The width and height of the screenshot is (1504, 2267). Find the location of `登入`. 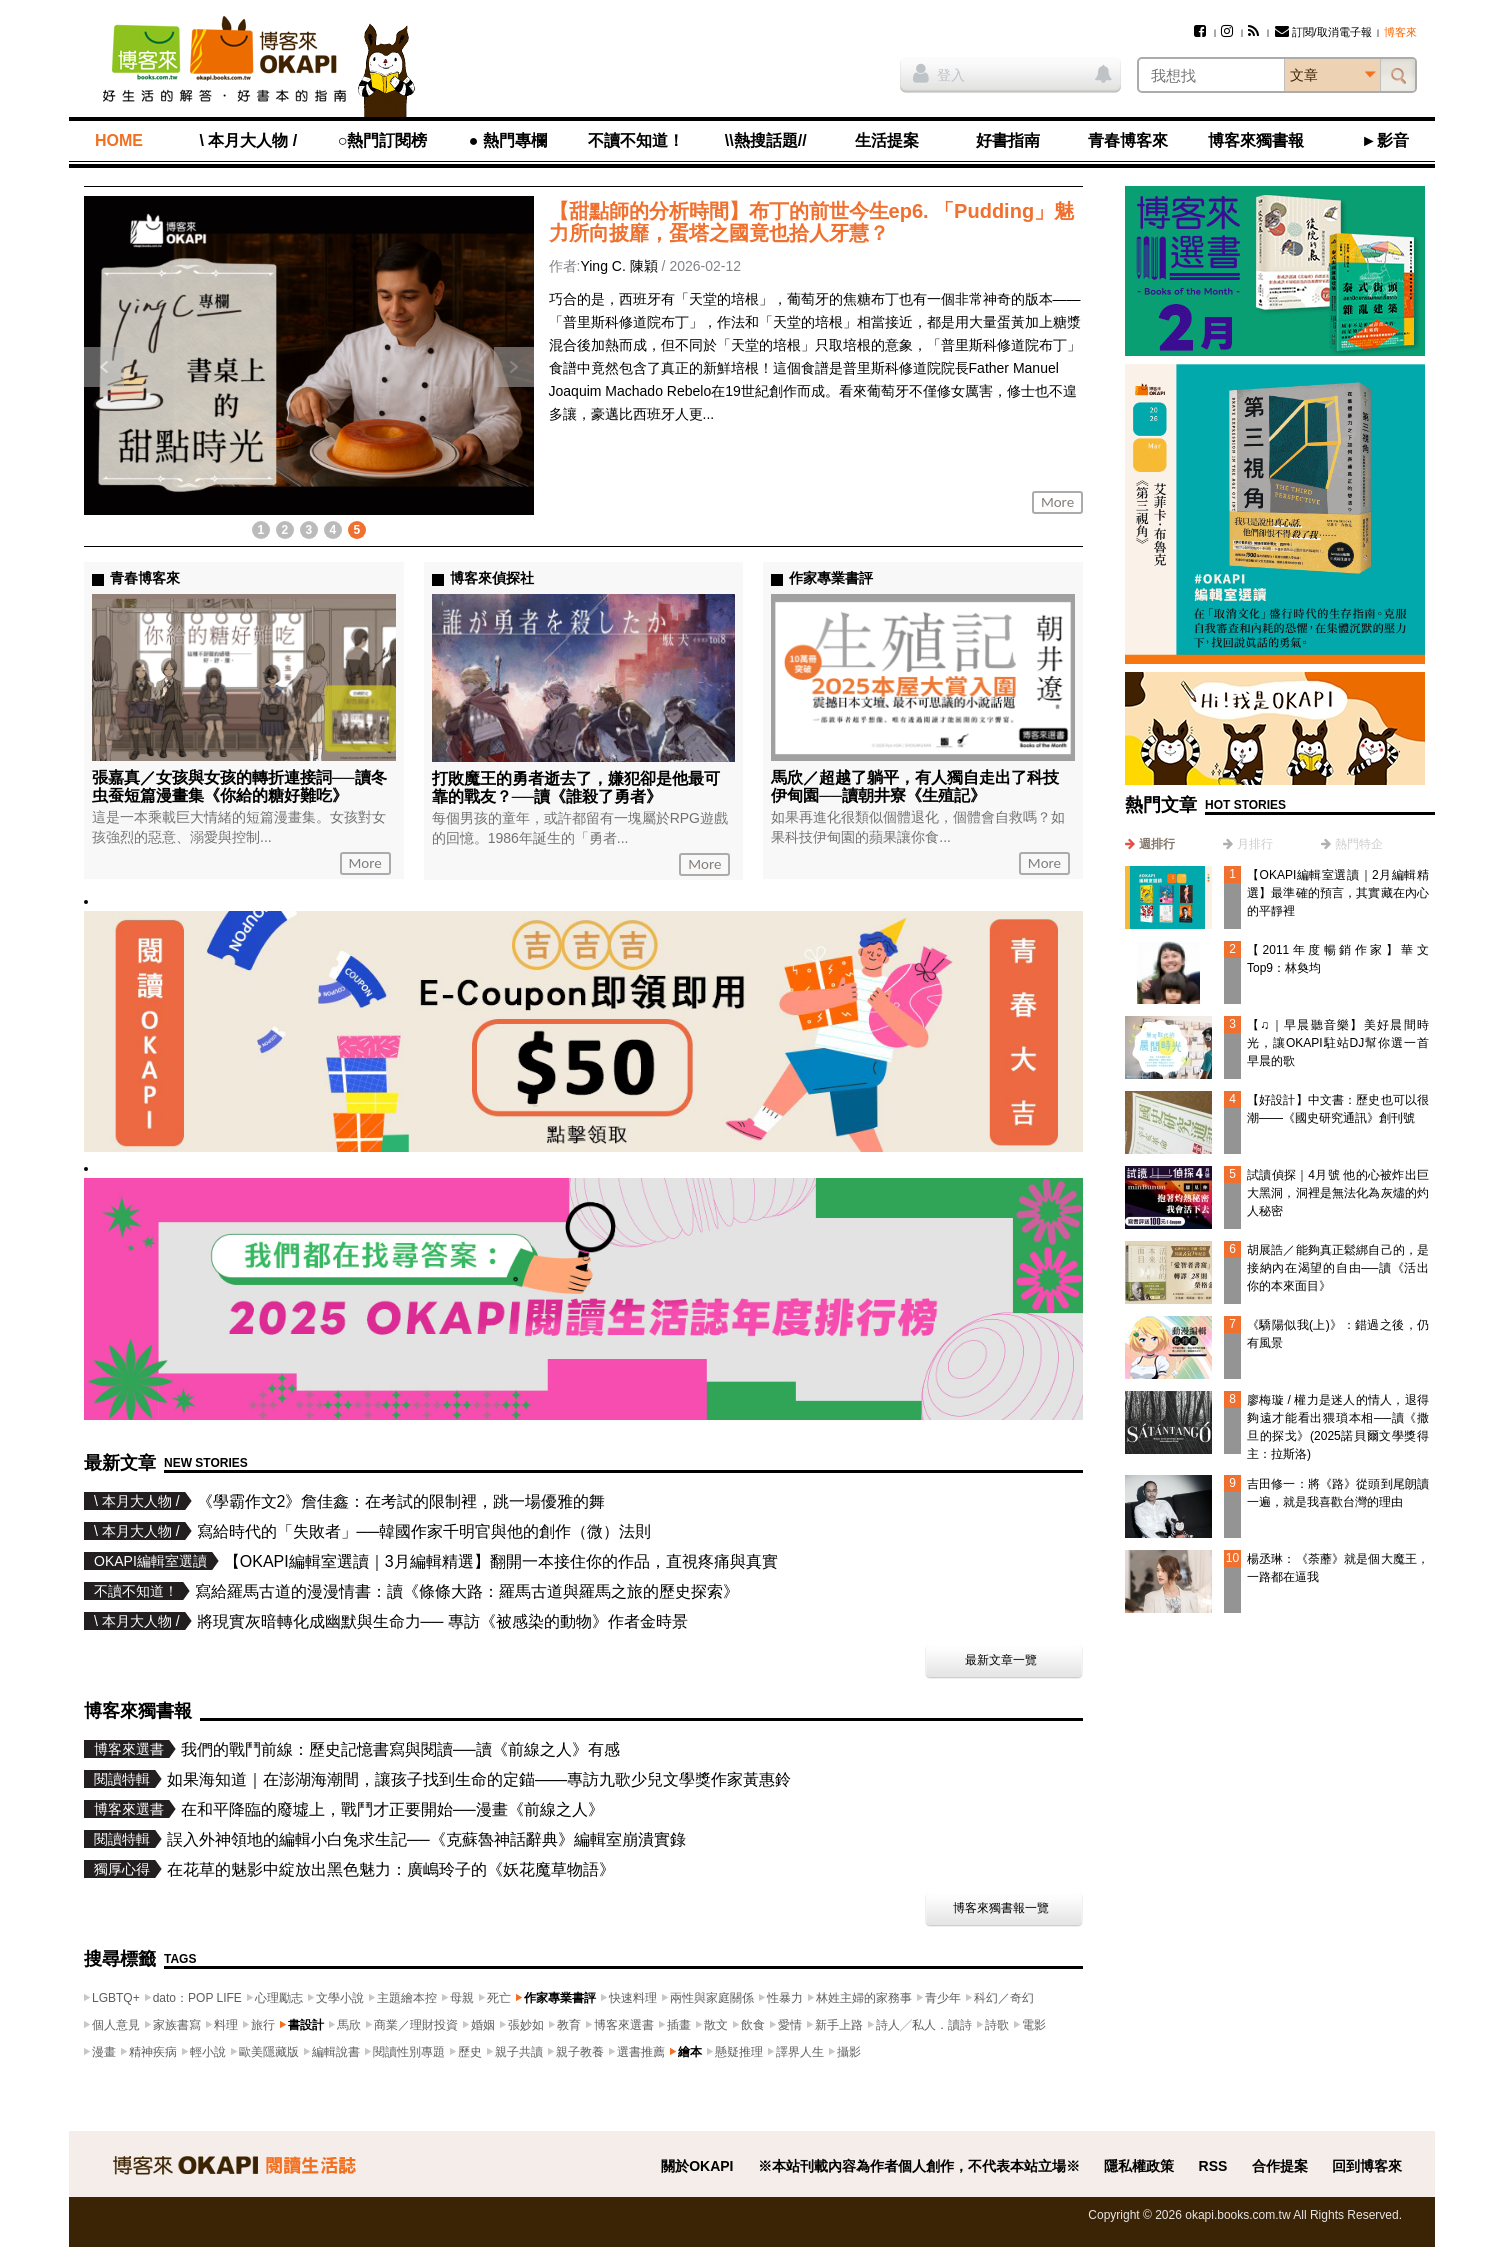

登入 is located at coordinates (939, 73).